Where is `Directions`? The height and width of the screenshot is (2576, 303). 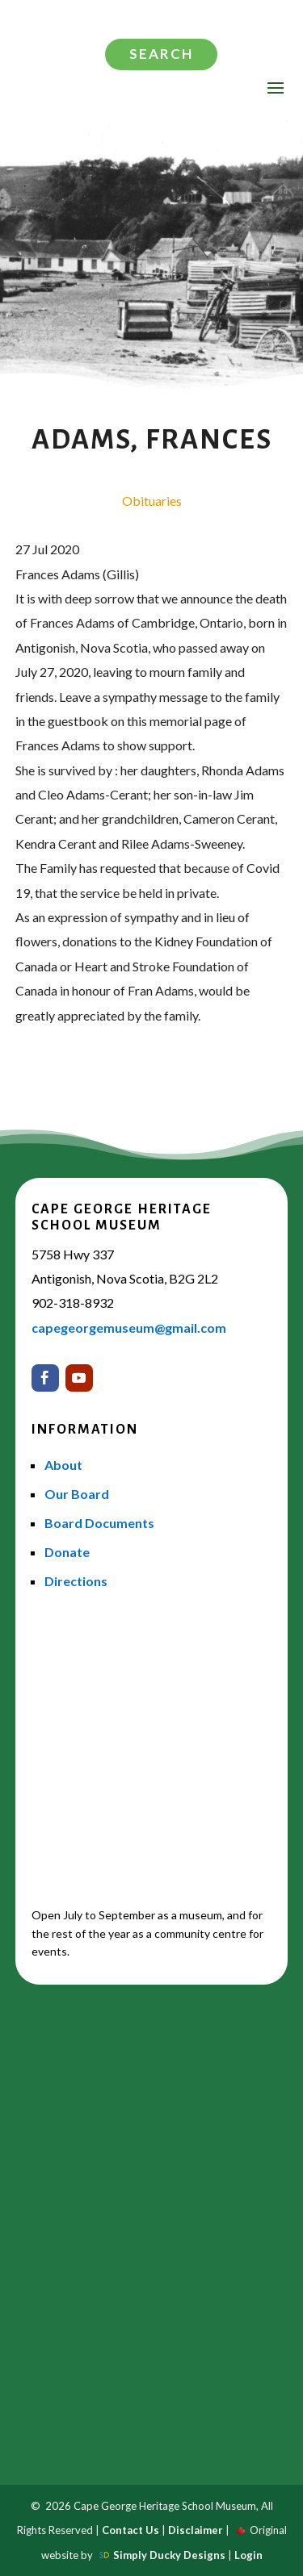
Directions is located at coordinates (75, 1581).